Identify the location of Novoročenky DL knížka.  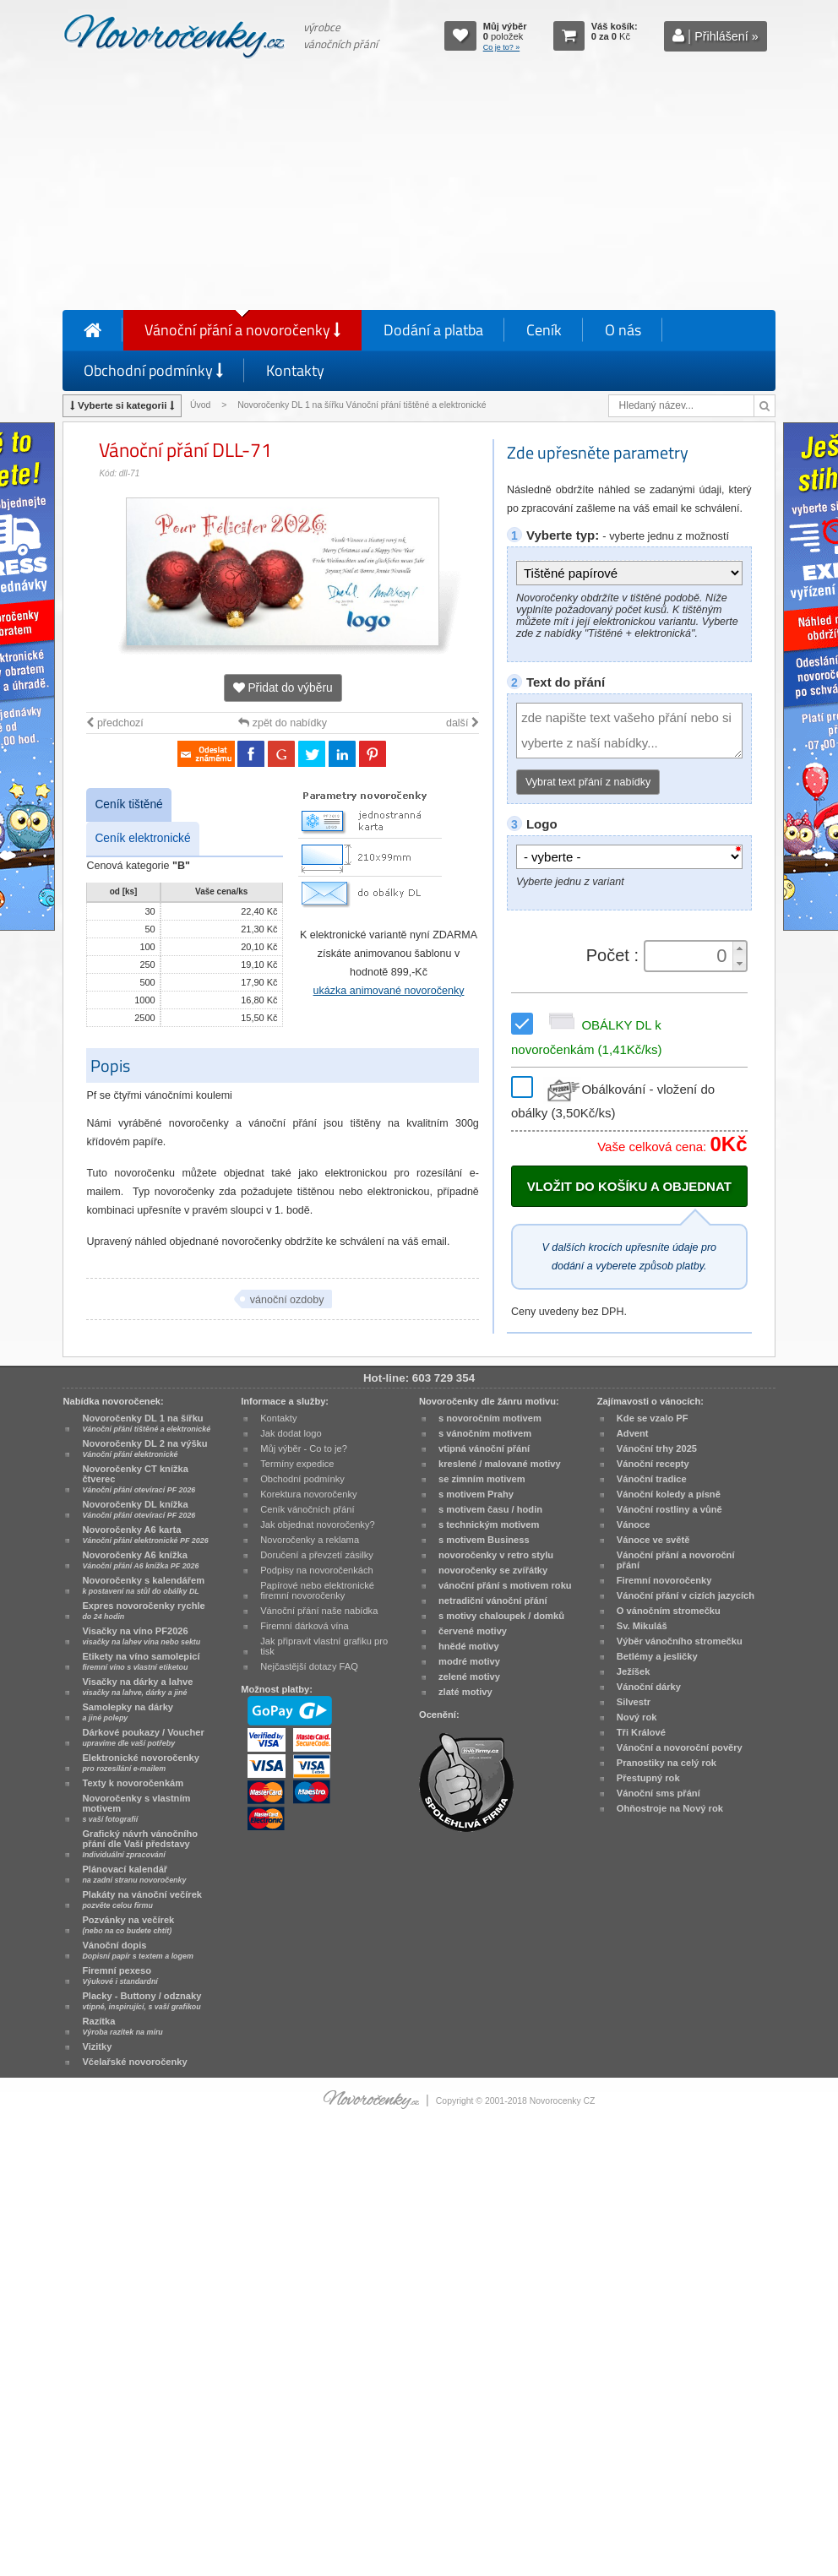
(138, 1509).